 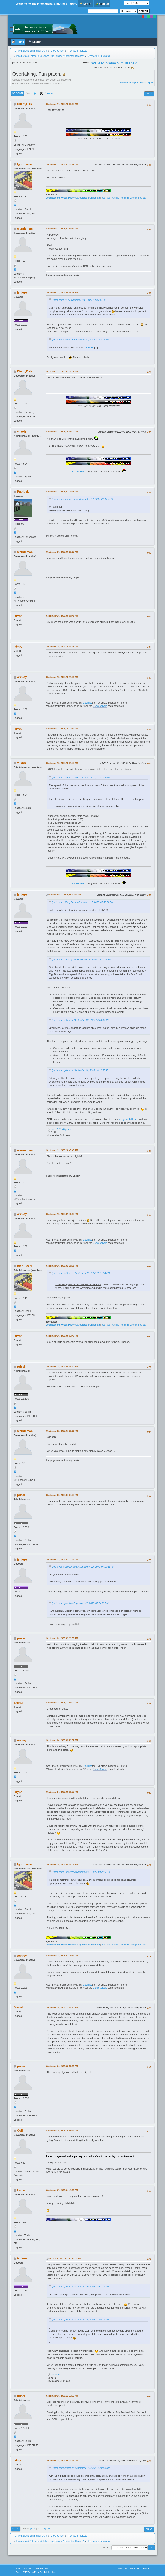 What do you see at coordinates (21, 2190) in the screenshot?
I see `Fabio` at bounding box center [21, 2190].